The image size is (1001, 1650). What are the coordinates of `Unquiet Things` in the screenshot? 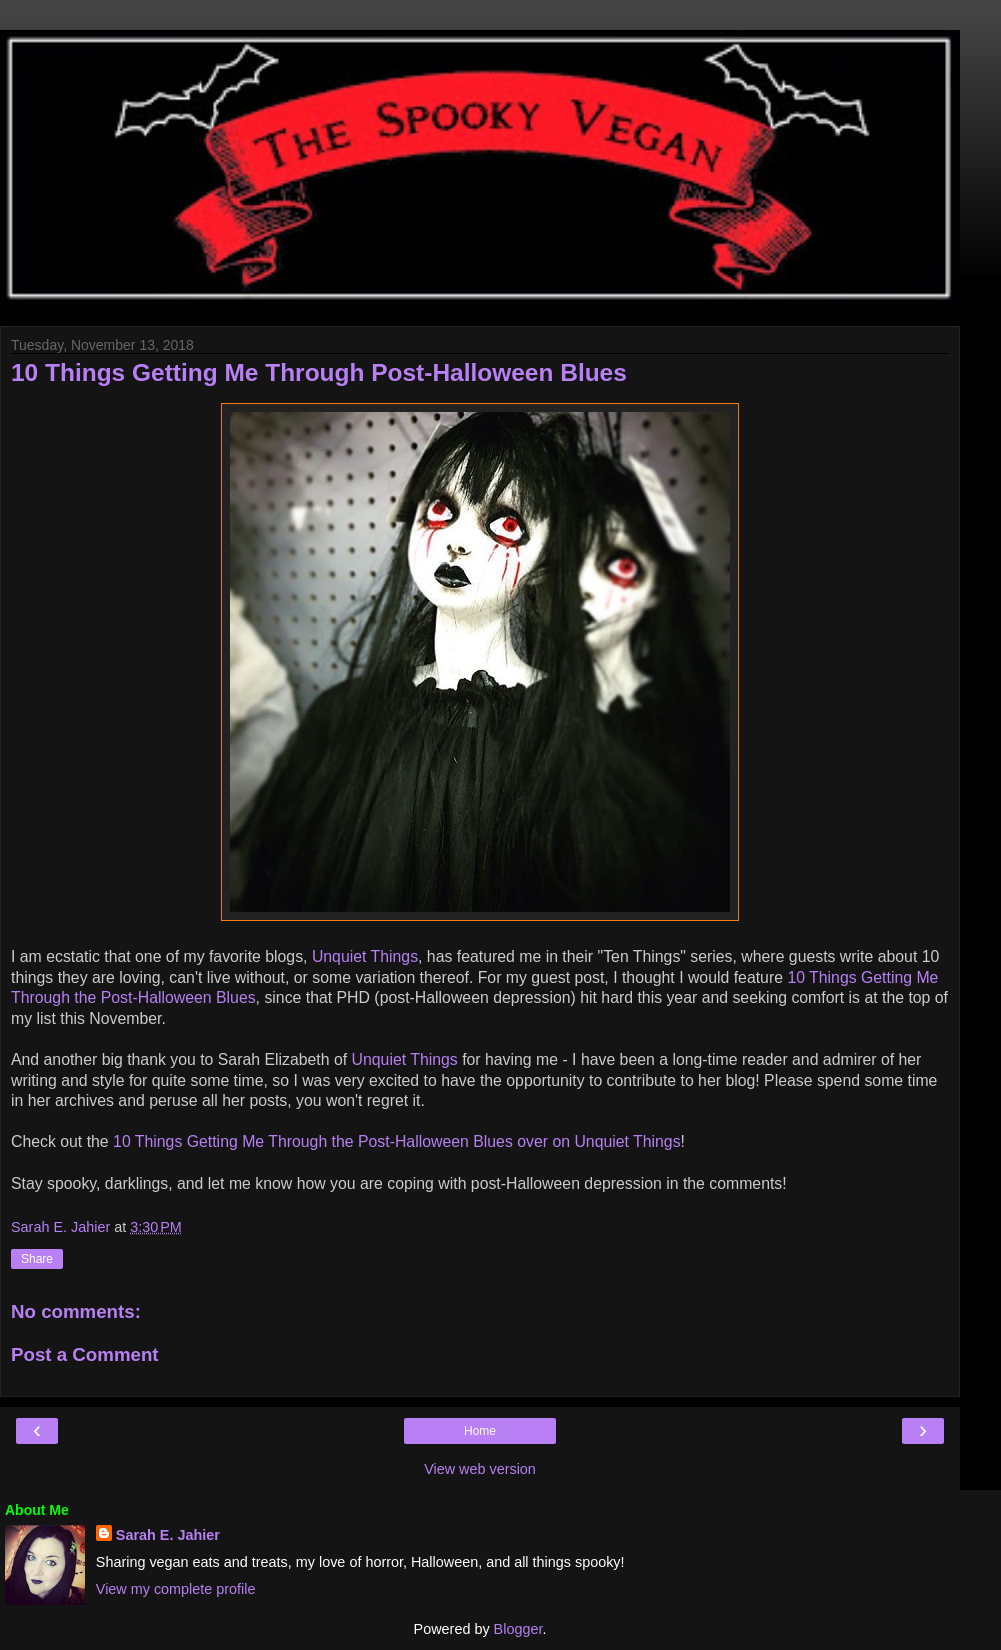 It's located at (365, 956).